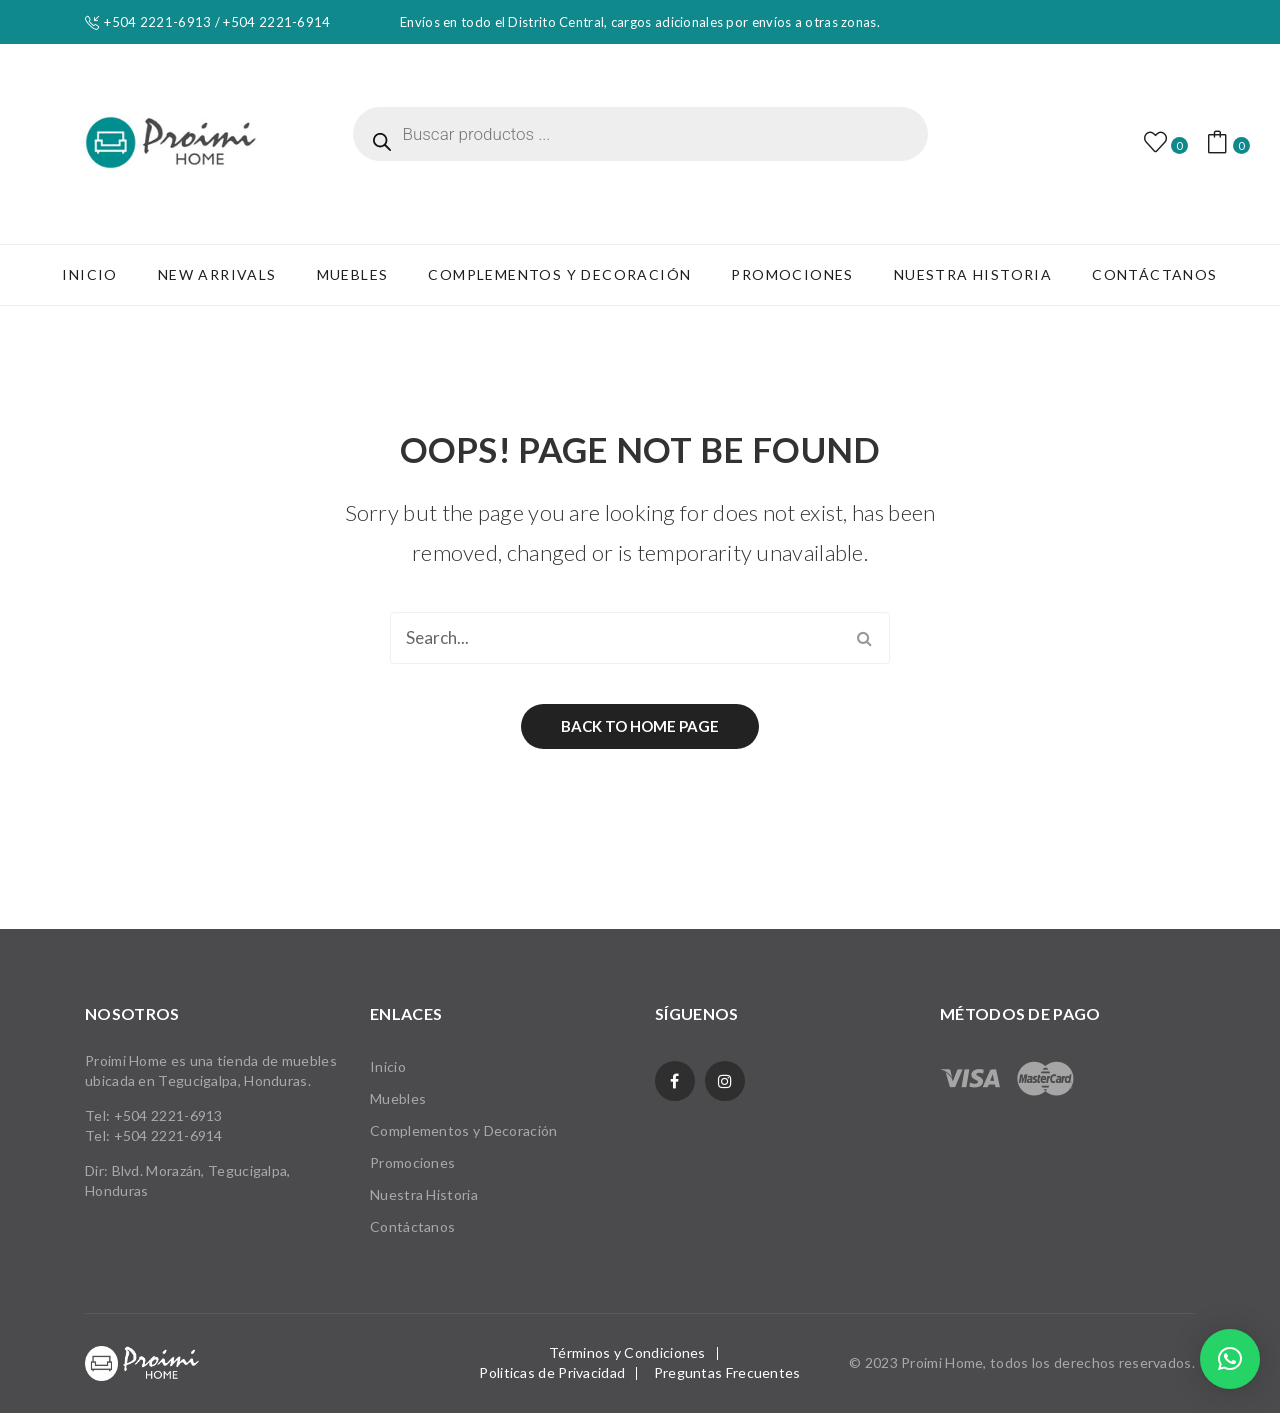 This screenshot has height=1413, width=1280. Describe the element at coordinates (1230, 1359) in the screenshot. I see `[button]` at that location.